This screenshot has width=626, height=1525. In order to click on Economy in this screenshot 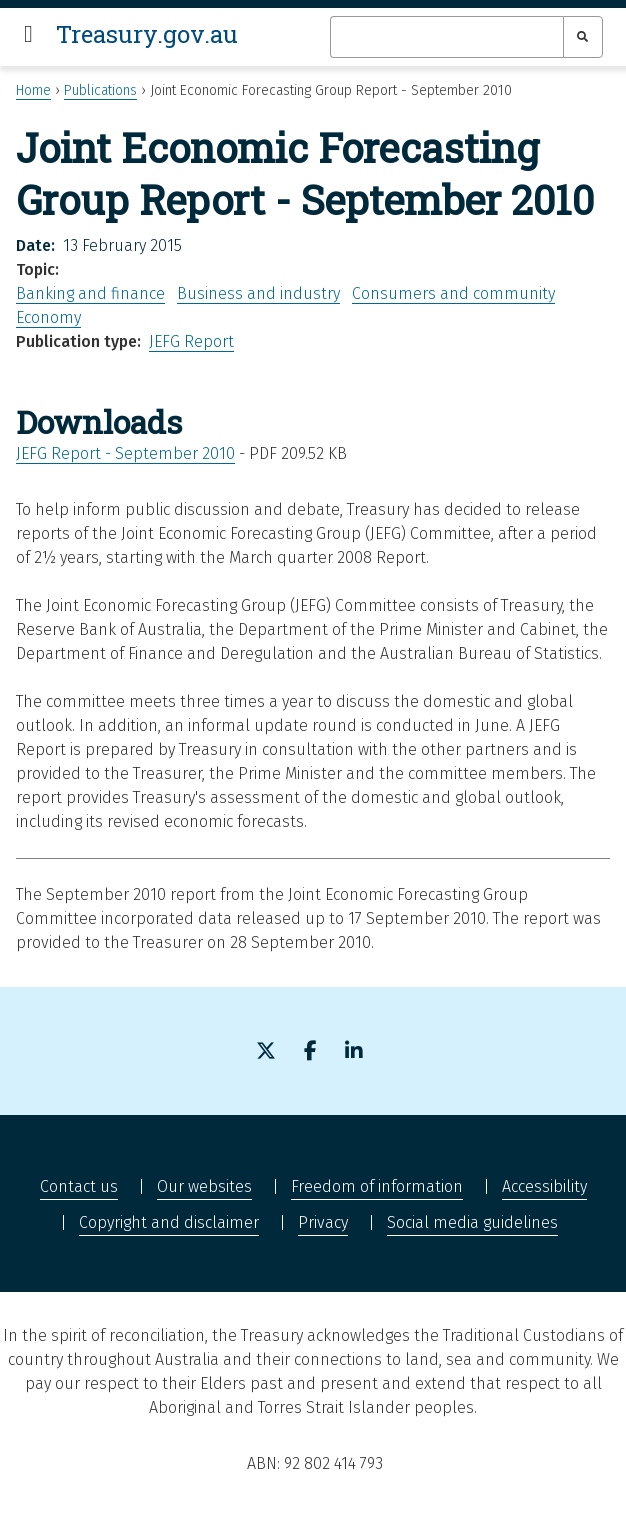, I will do `click(48, 317)`.